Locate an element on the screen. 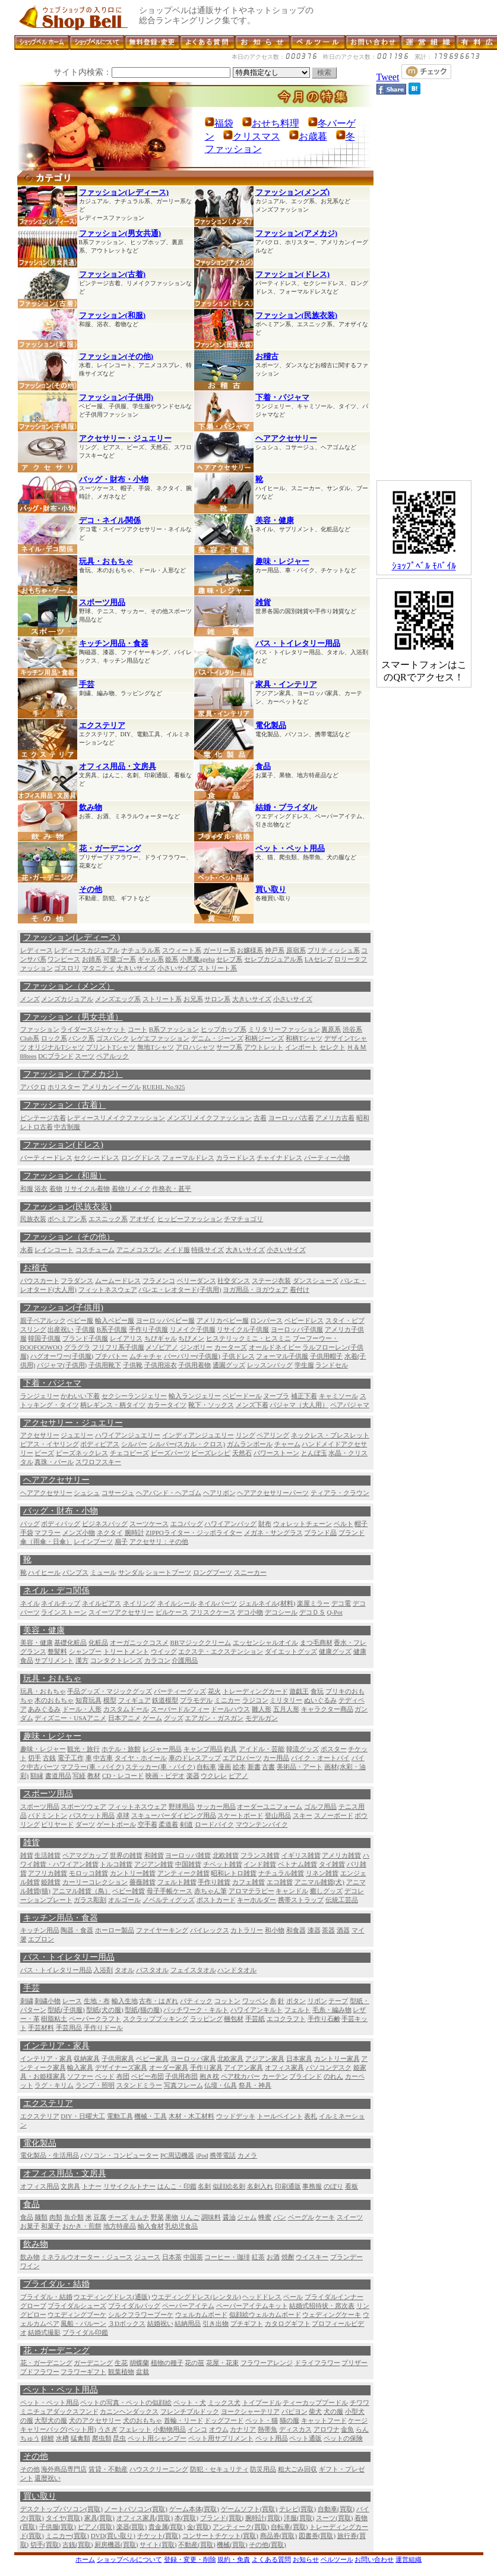 The height and width of the screenshot is (2576, 497). フェレット is located at coordinates (135, 2429).